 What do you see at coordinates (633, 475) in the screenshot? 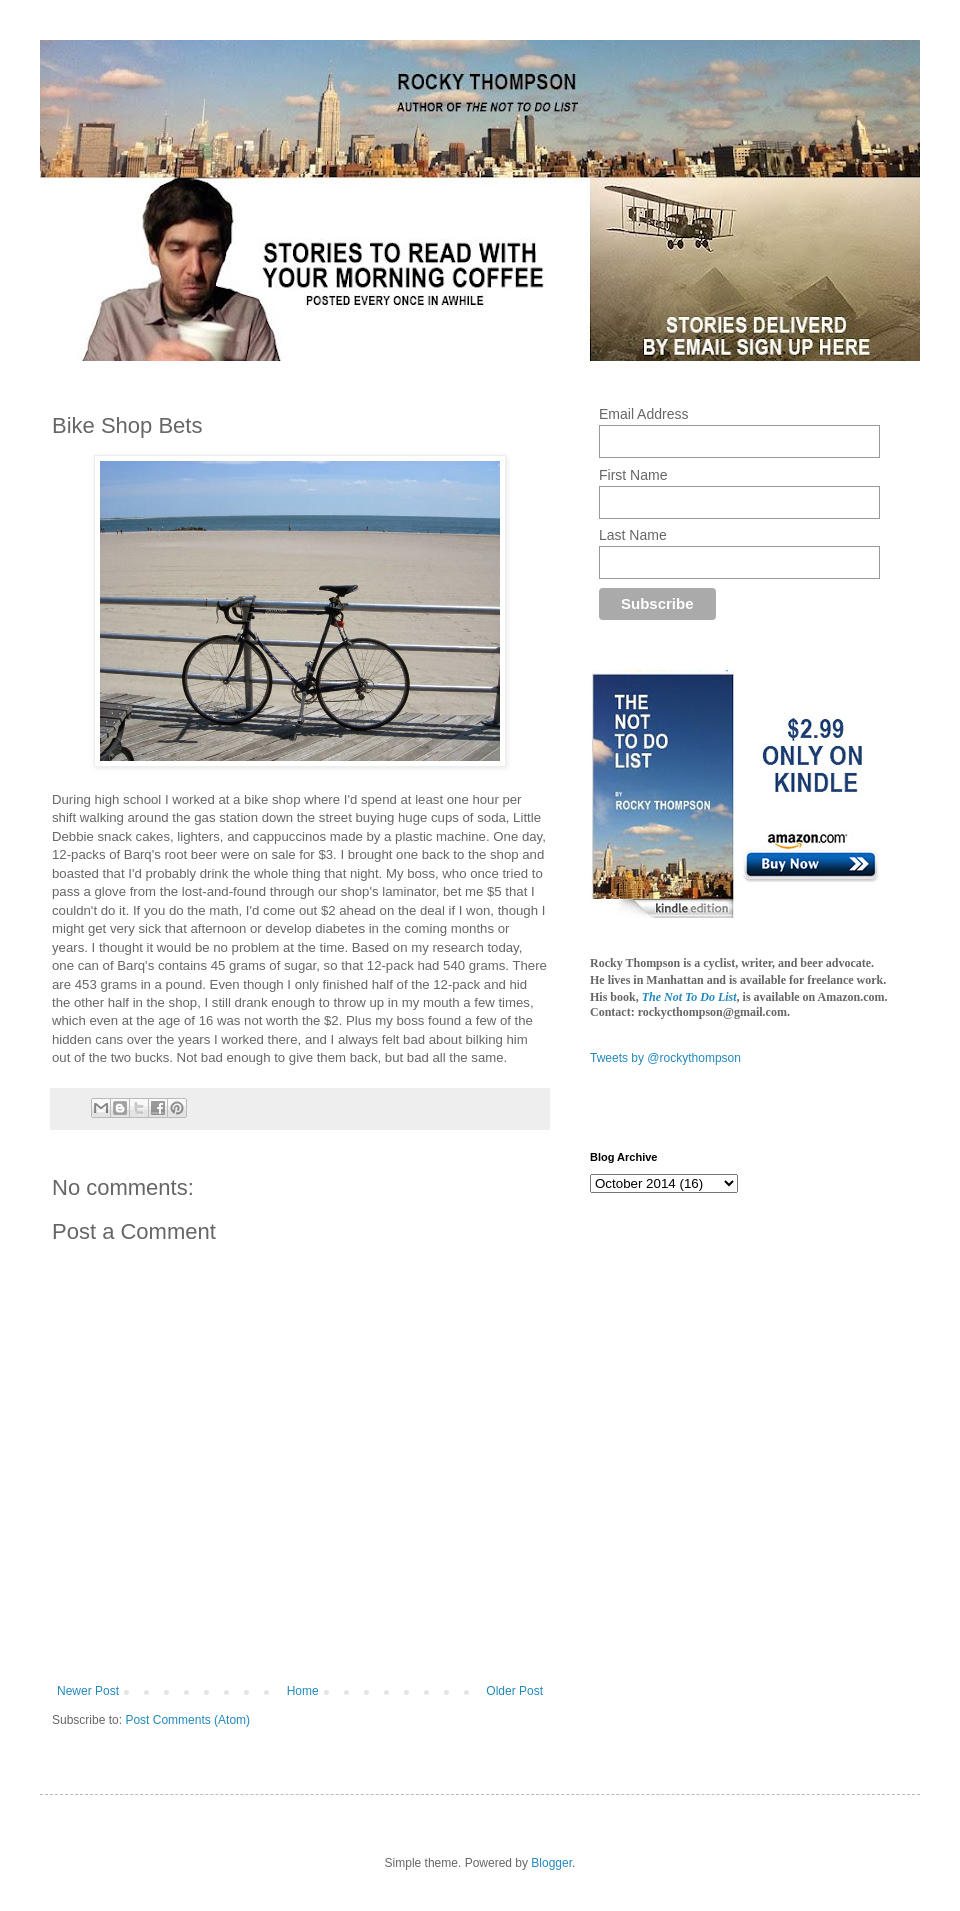
I see `First Name` at bounding box center [633, 475].